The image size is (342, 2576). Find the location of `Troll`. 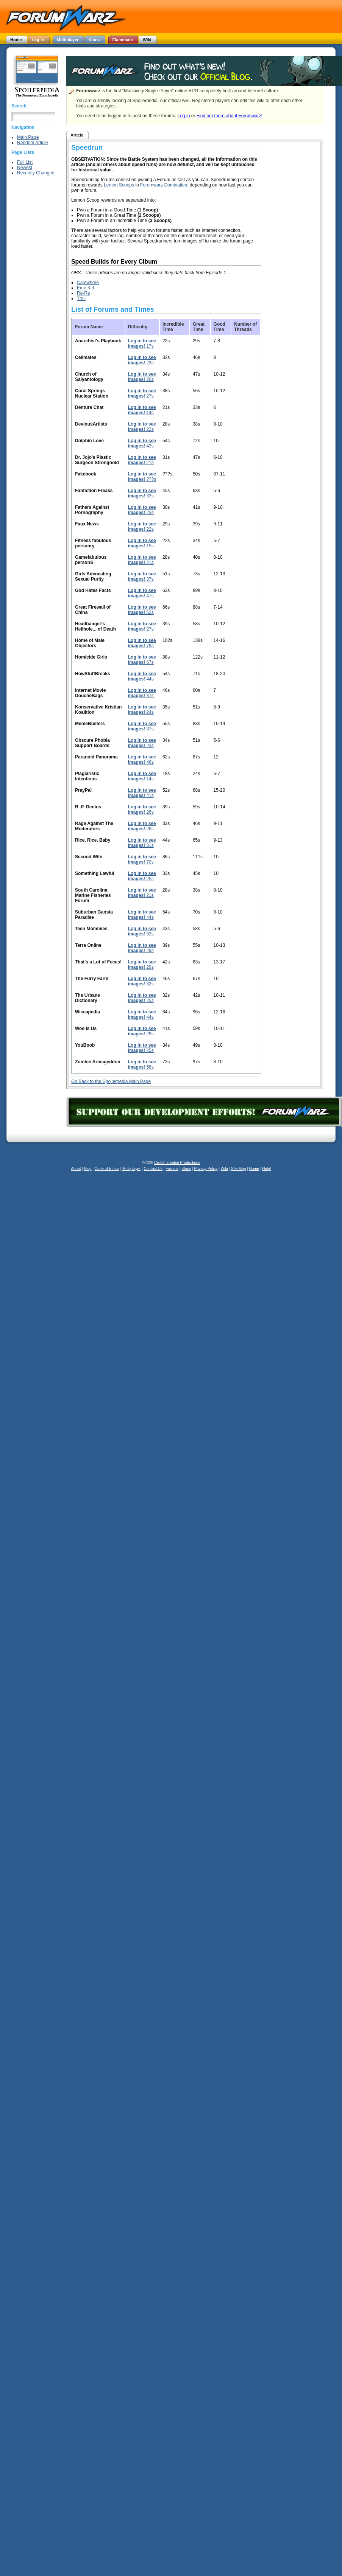

Troll is located at coordinates (81, 298).